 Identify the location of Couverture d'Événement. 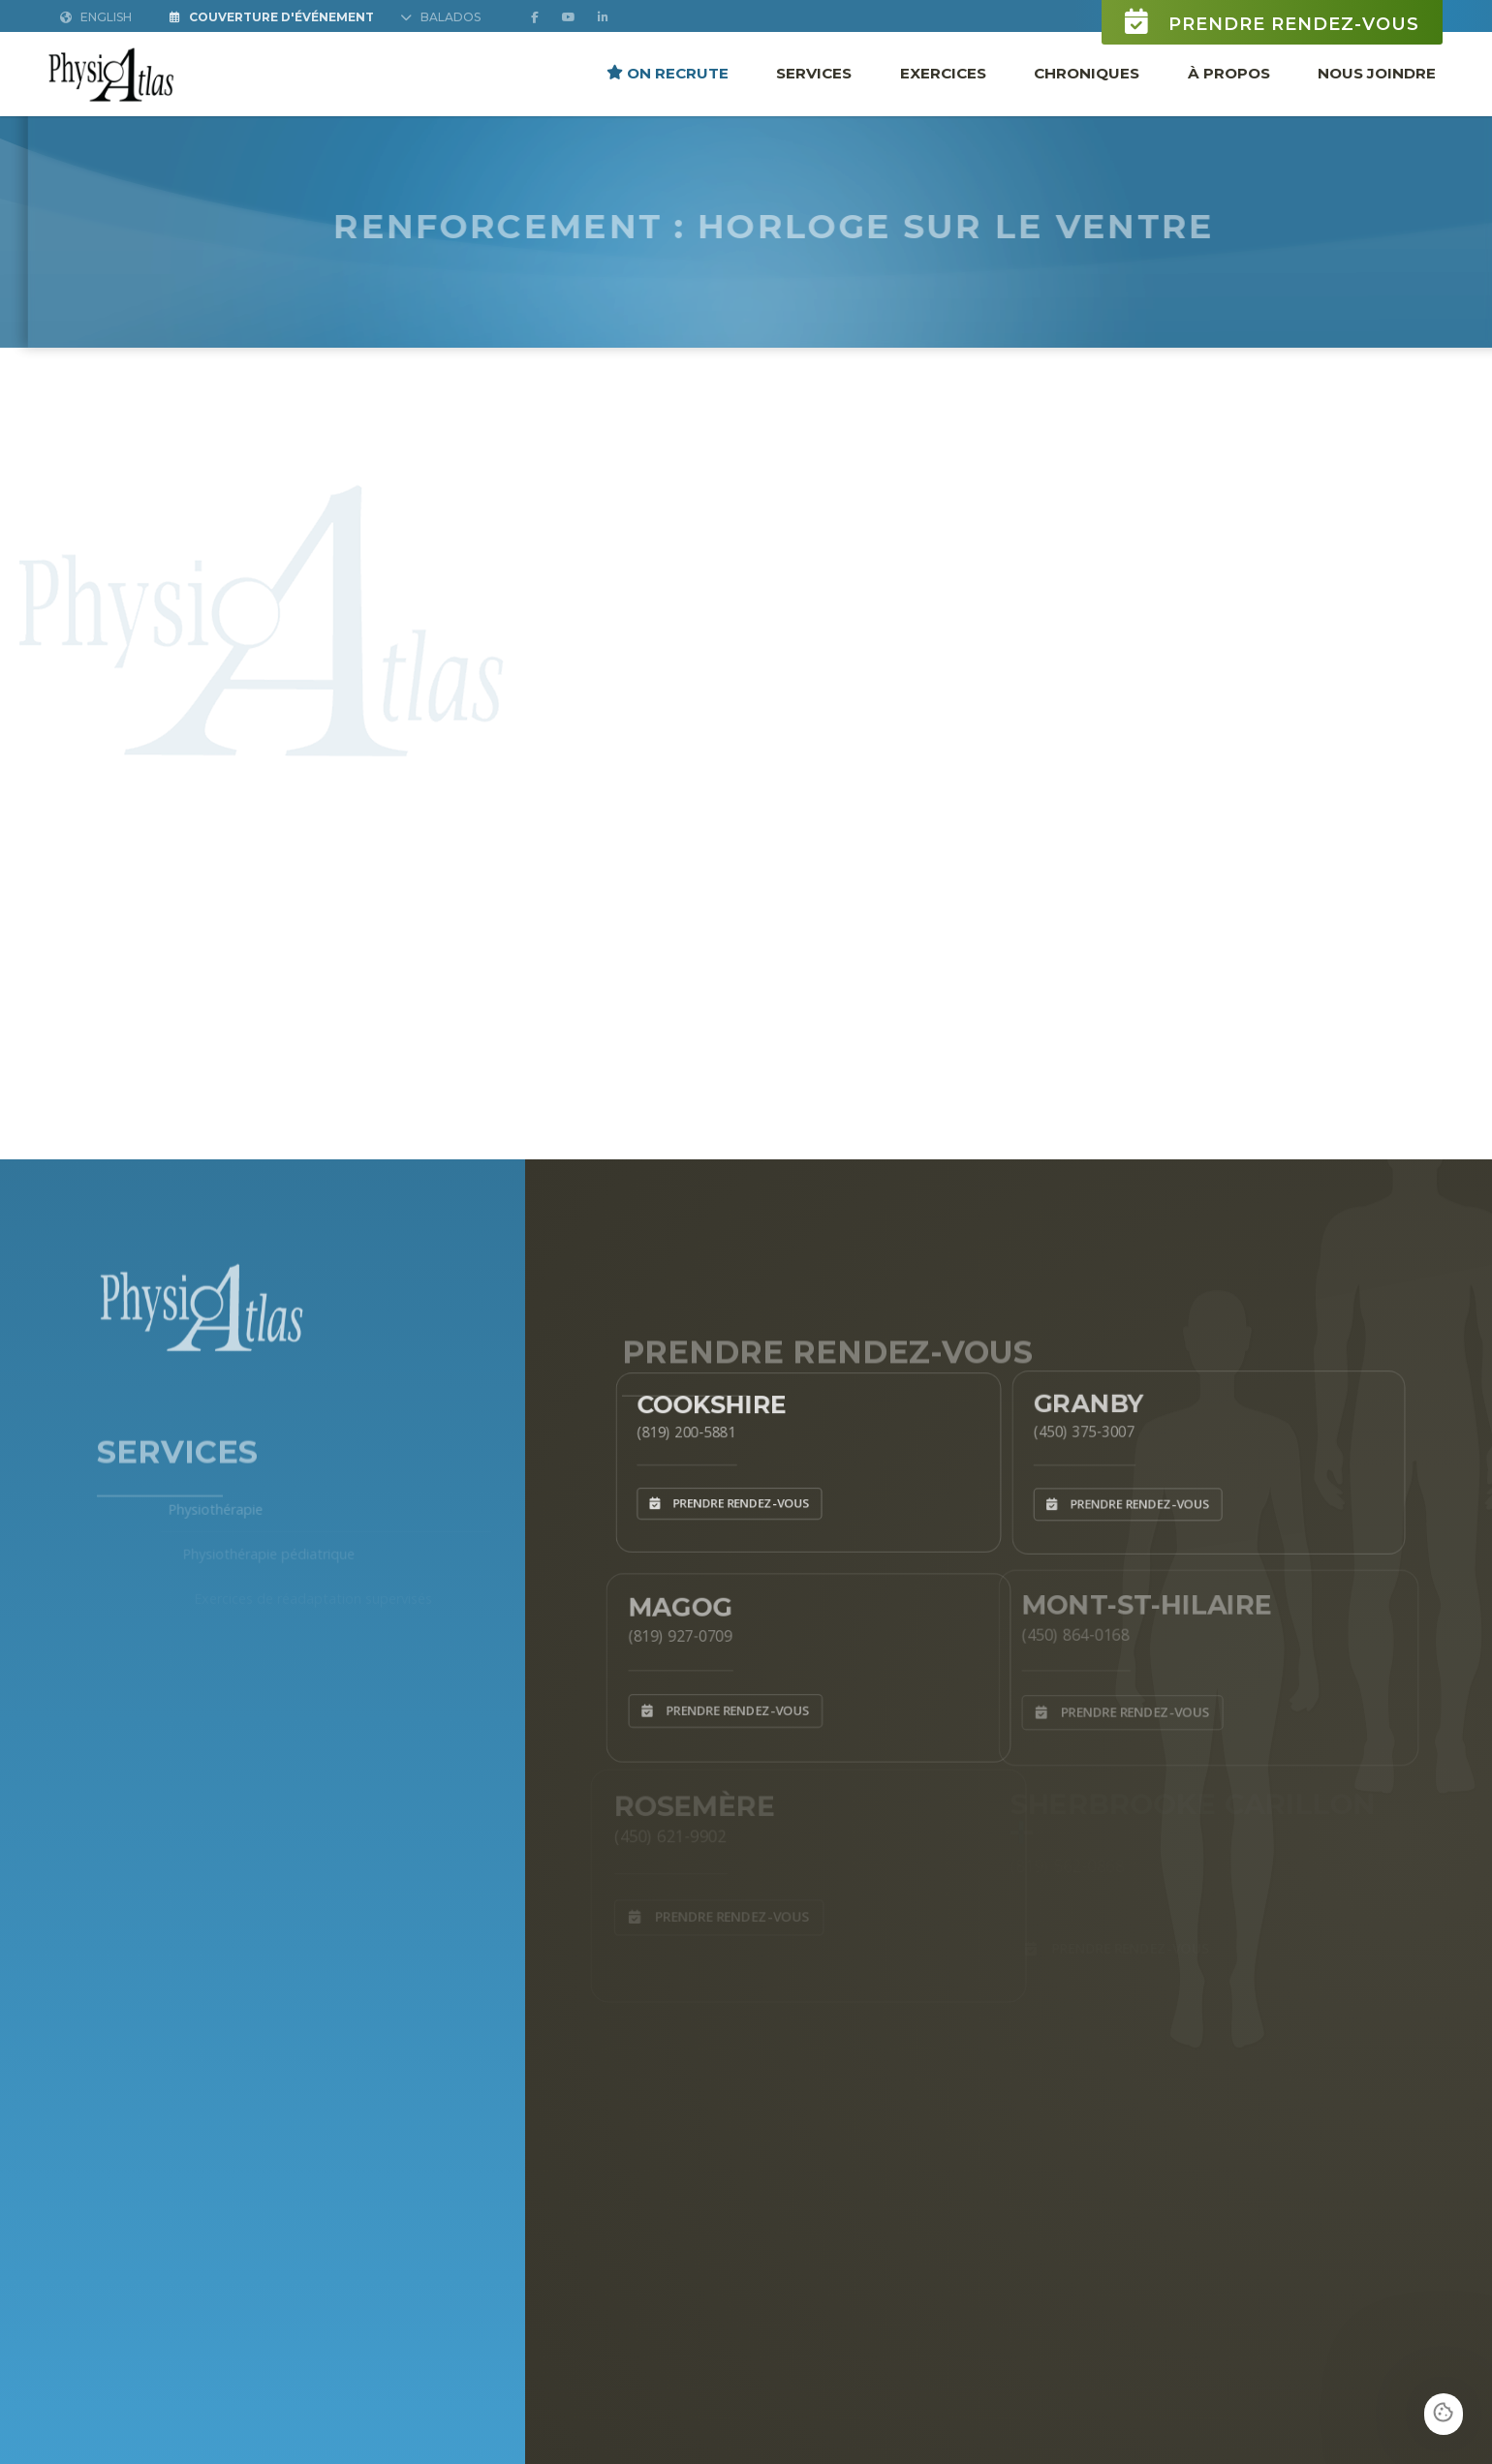
(272, 17).